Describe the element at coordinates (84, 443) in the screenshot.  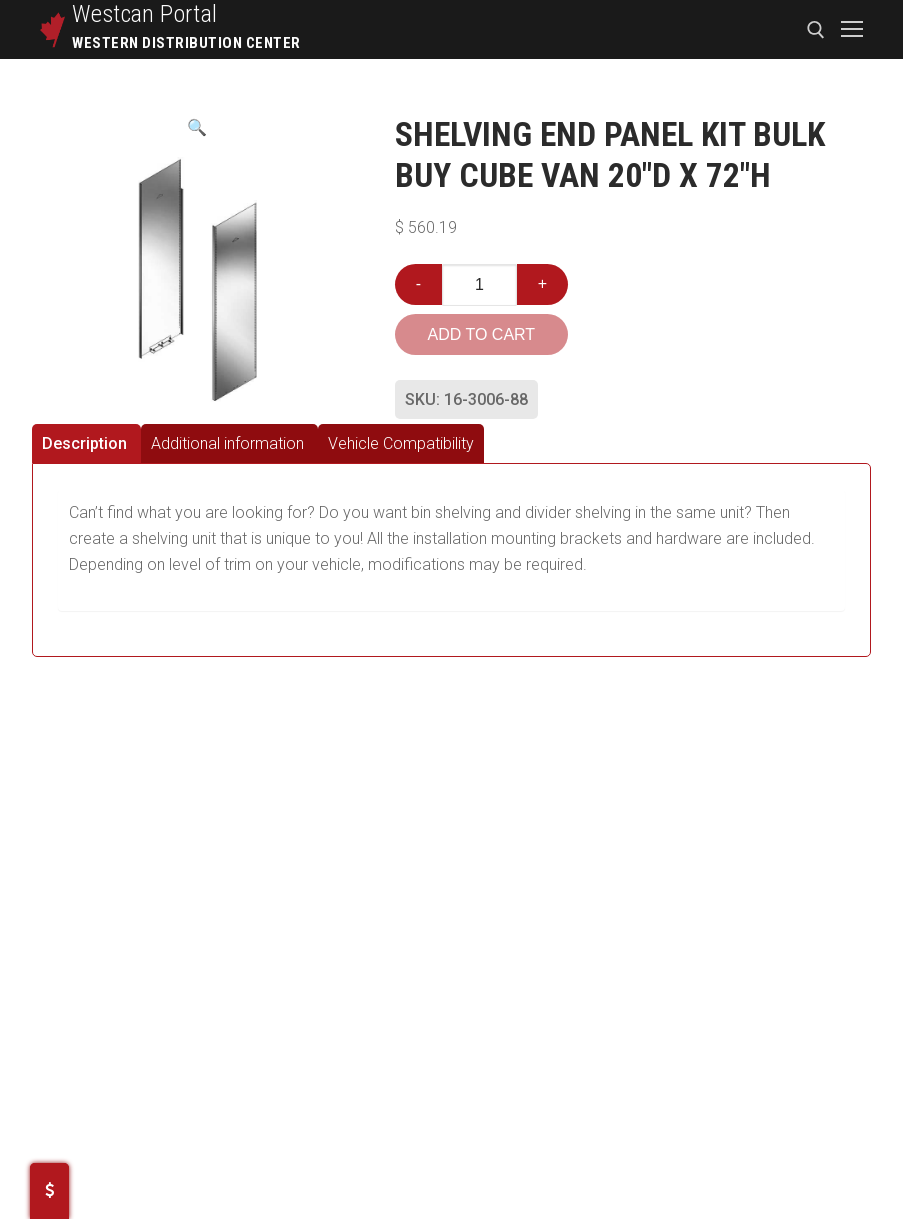
I see `Description` at that location.